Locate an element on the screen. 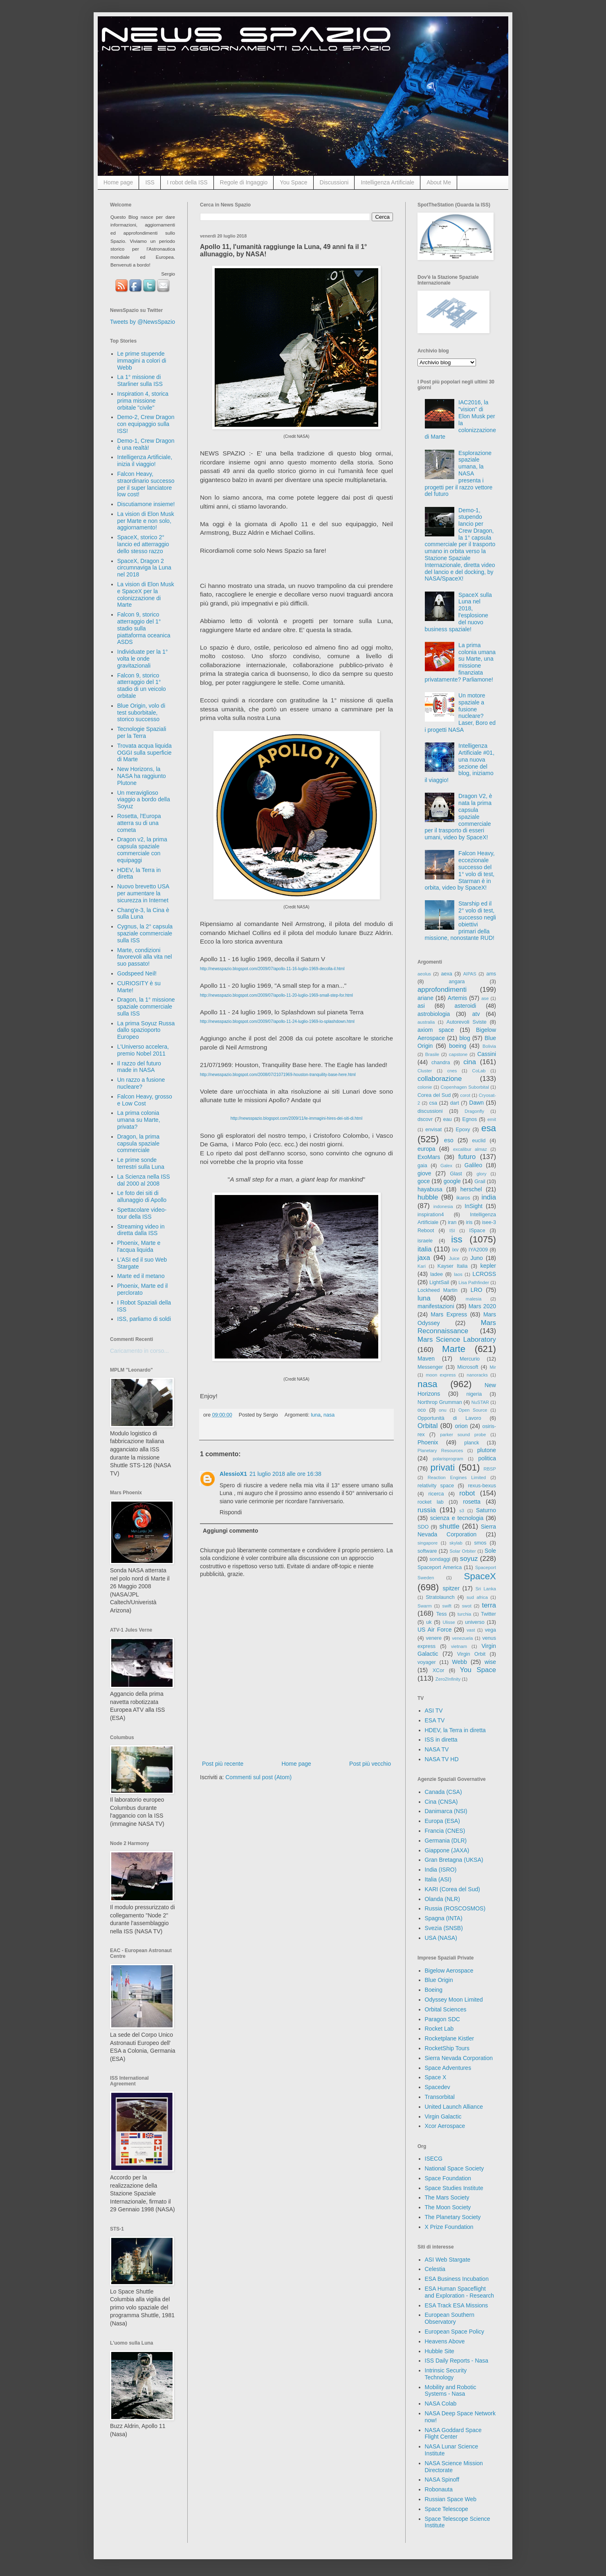 This screenshot has width=606, height=2576. European Space Policy is located at coordinates (455, 2331).